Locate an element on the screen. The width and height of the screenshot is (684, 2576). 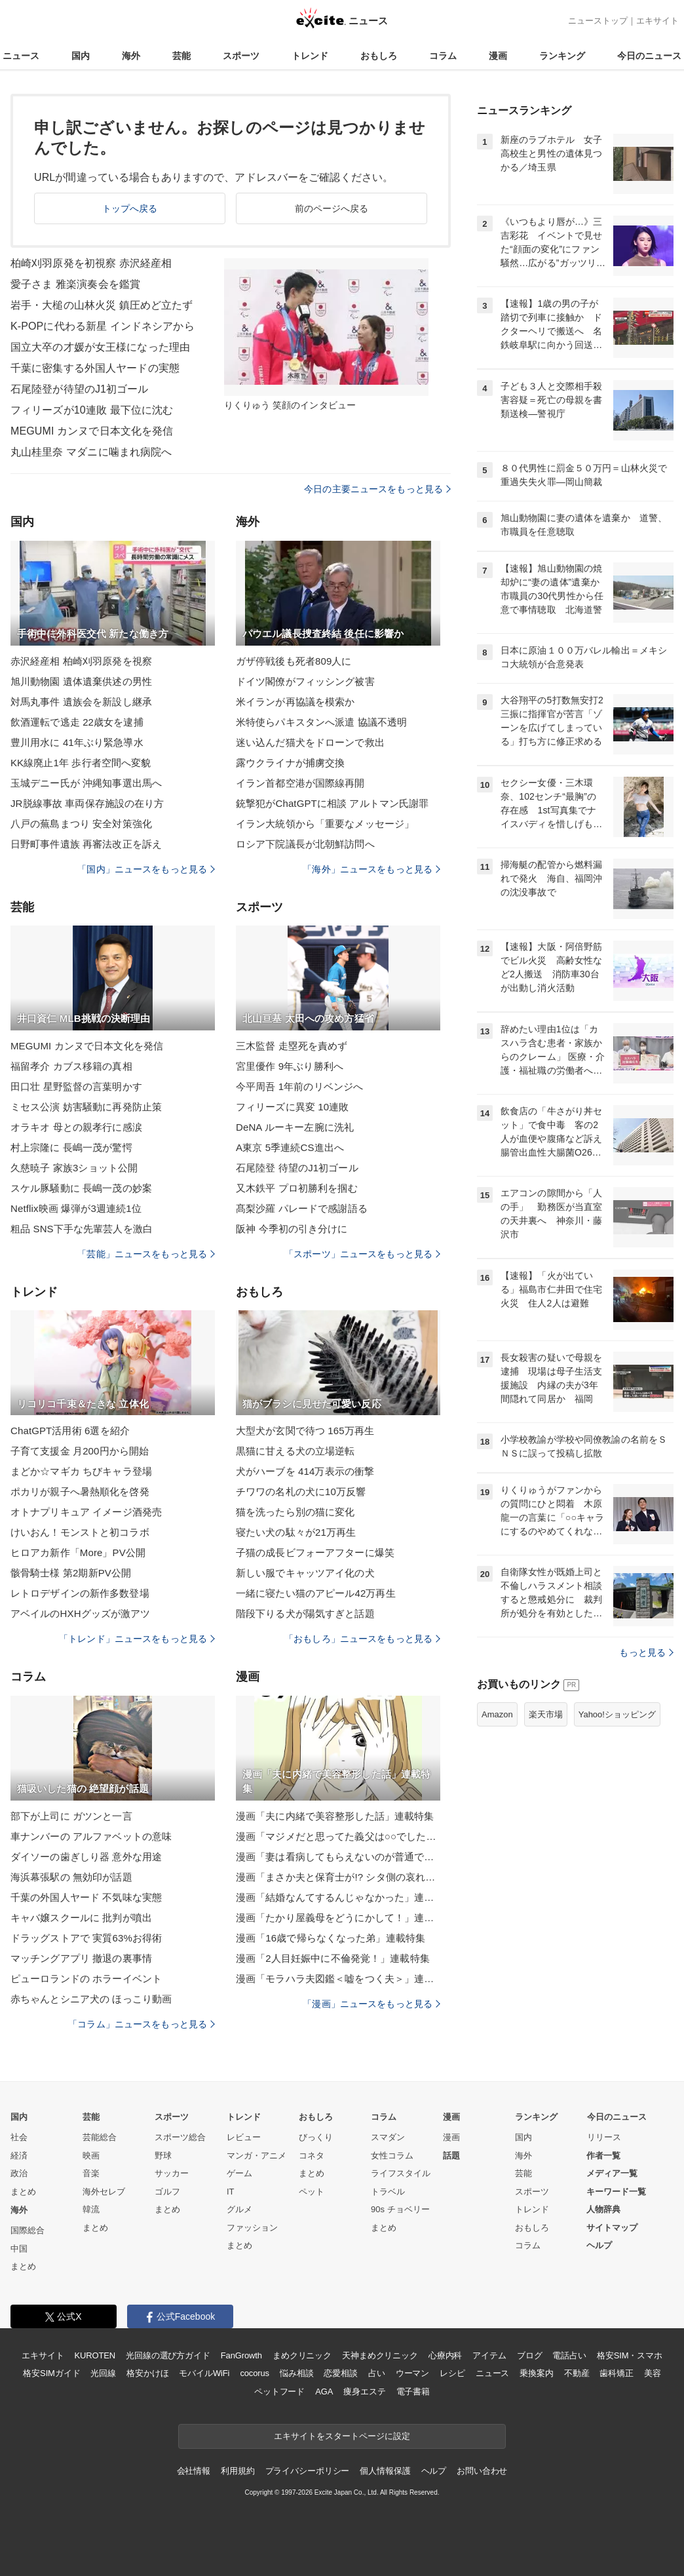
漫画「16歳で帰らなくなった弟」連載特集 is located at coordinates (330, 1937).